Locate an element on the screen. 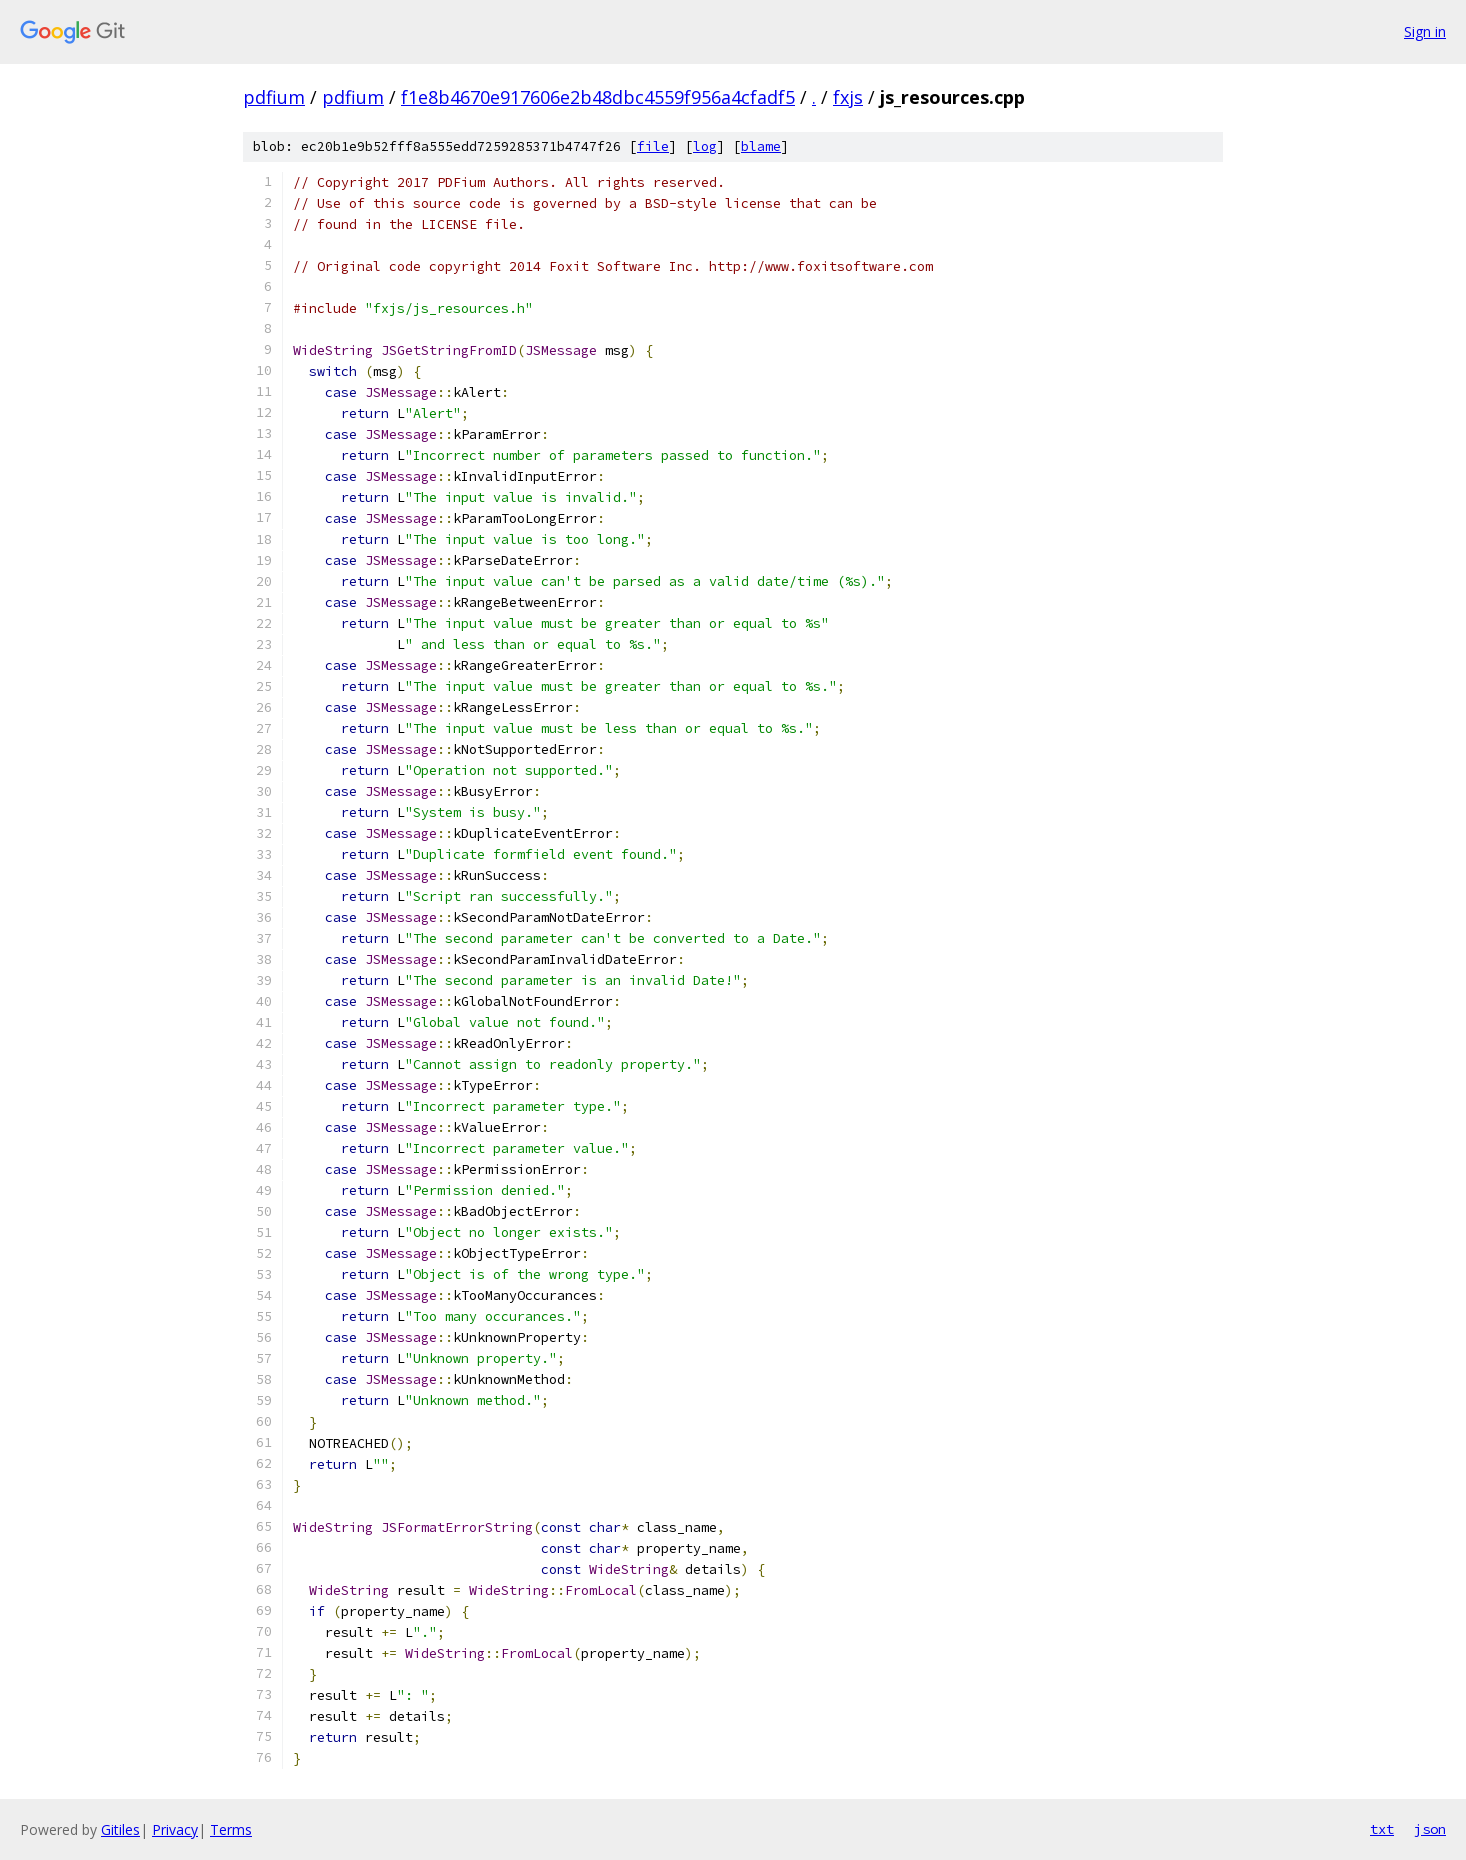 This screenshot has width=1466, height=1860. Terms is located at coordinates (231, 1829).